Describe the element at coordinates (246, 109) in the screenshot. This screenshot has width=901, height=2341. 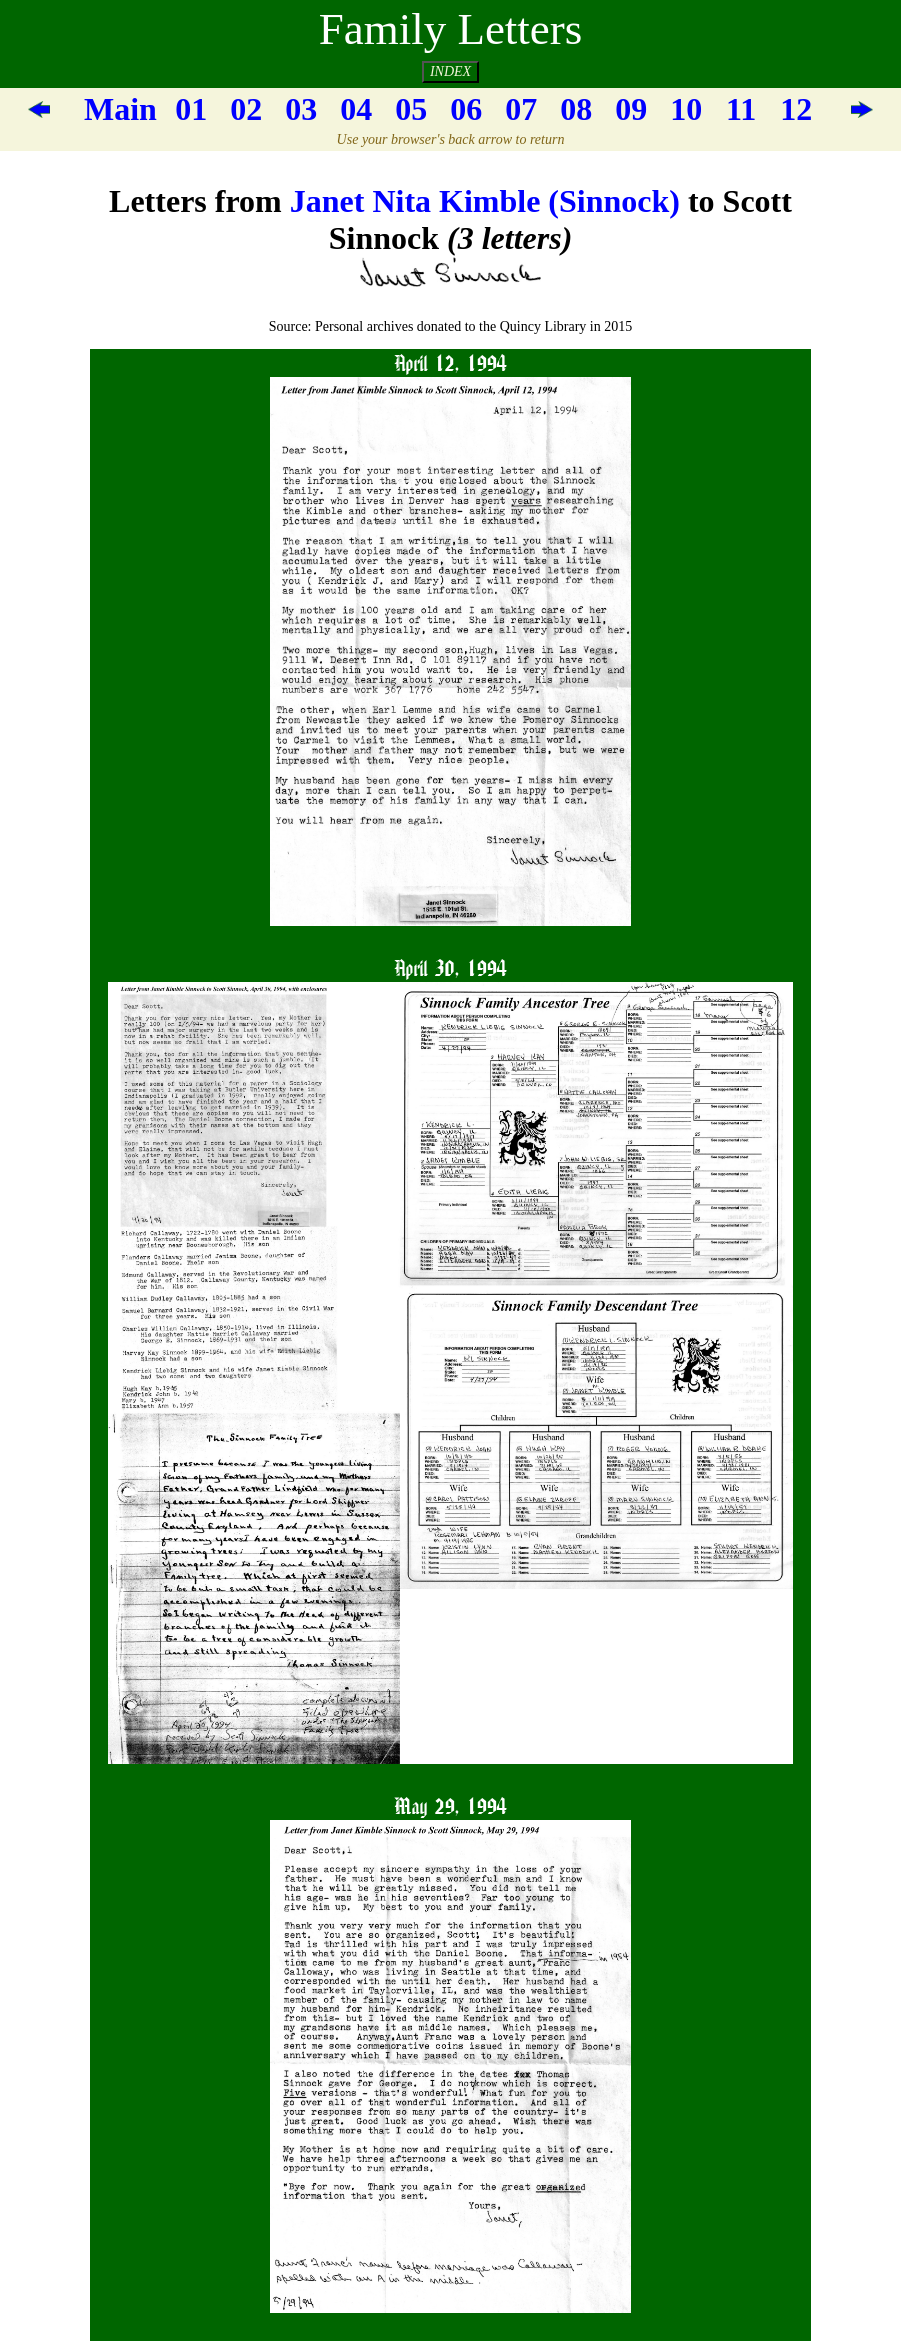
I see `02` at that location.